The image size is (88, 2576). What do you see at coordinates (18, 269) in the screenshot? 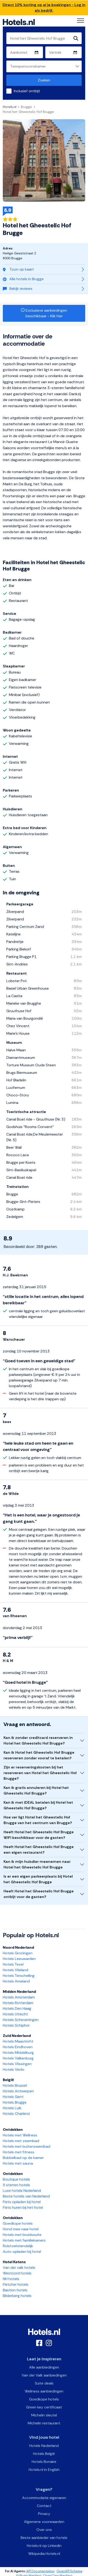
I see `Toon op kaart` at bounding box center [18, 269].